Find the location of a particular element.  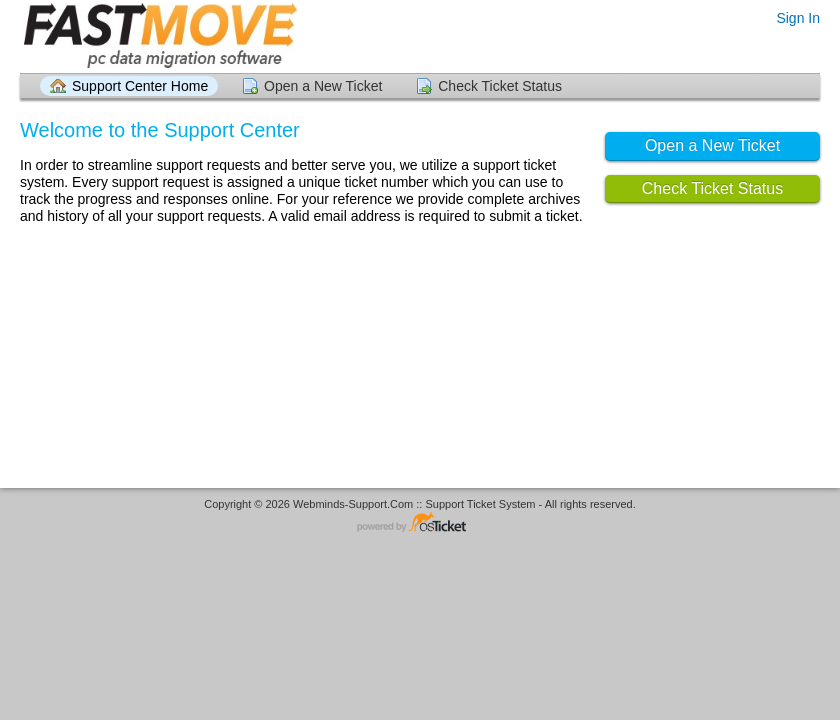

Helpdesk software - powered by osTicket is located at coordinates (420, 523).